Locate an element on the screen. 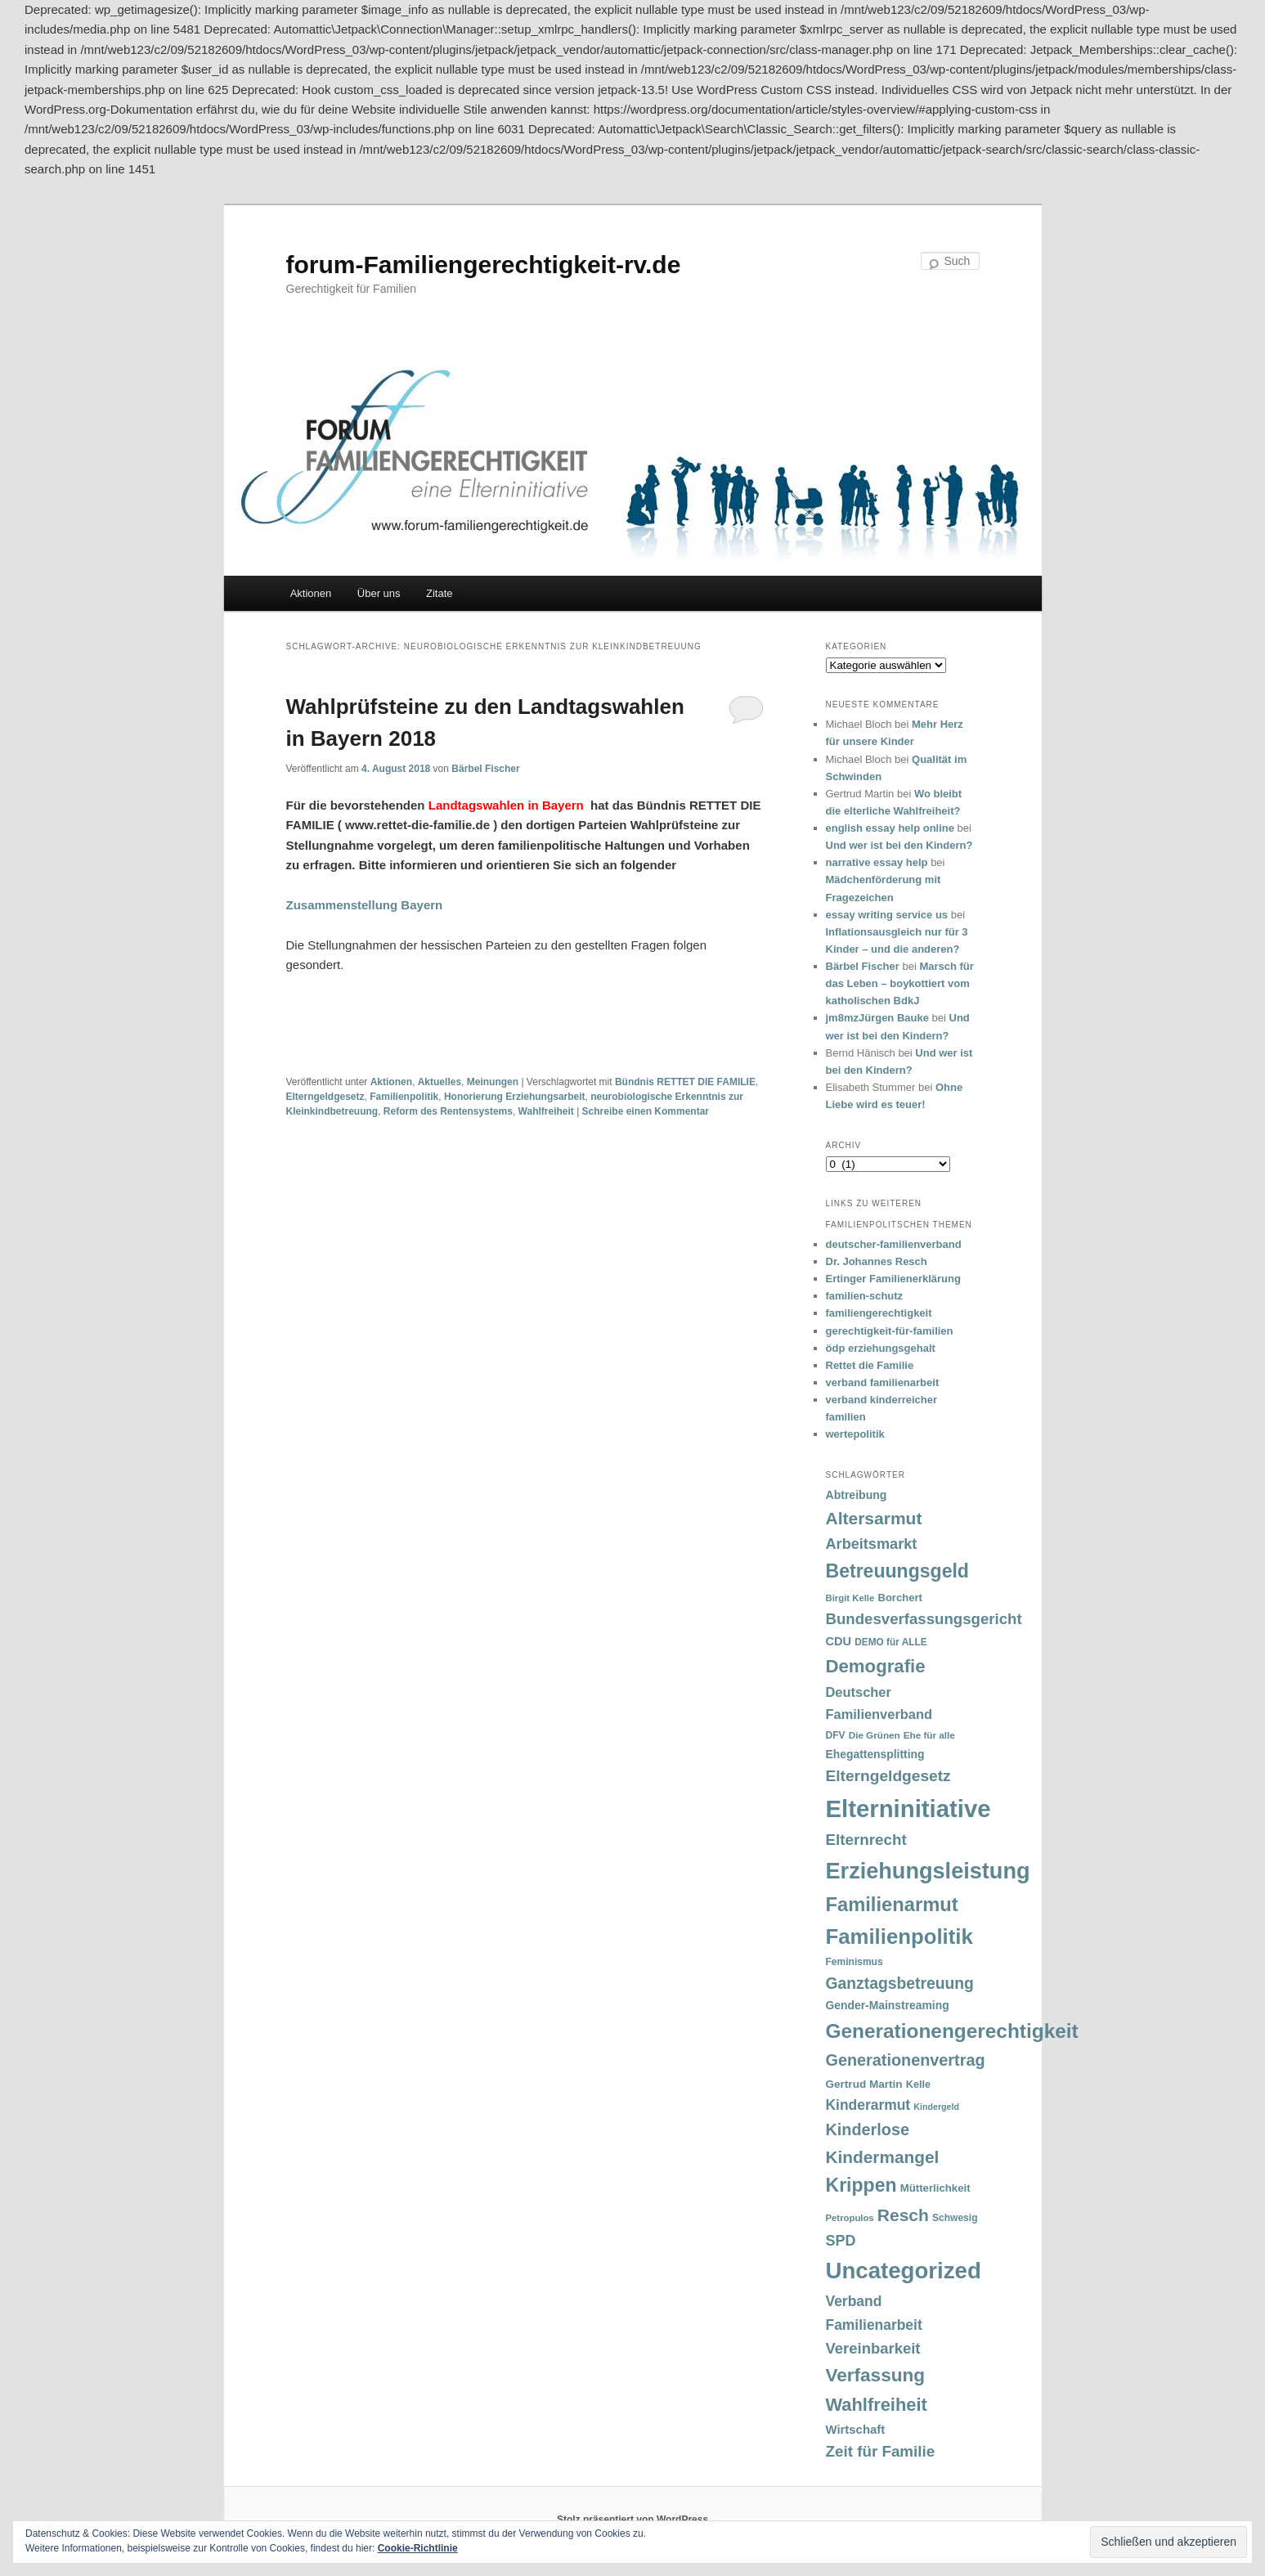 The height and width of the screenshot is (2576, 1265). Generationengerechtigkeit [Generationengerechtigkeit (183 Einträge)] is located at coordinates (952, 2031).